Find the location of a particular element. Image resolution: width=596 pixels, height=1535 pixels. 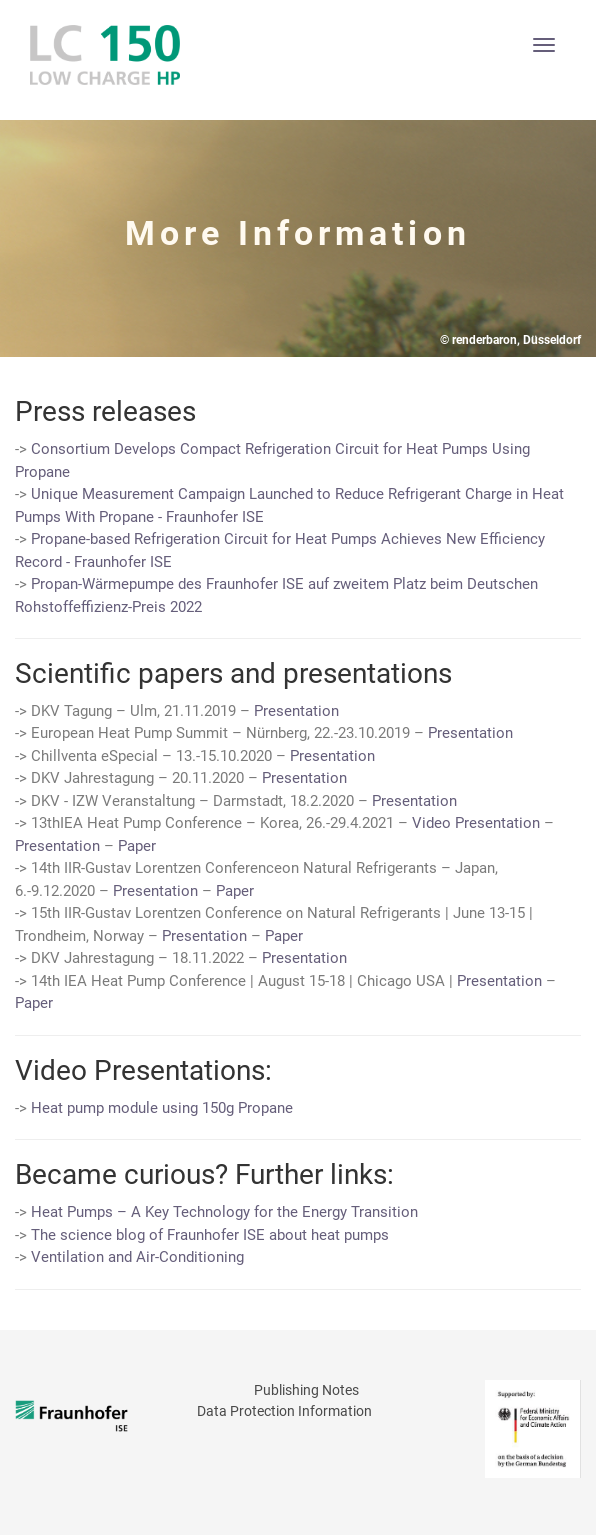

Video Presentation is located at coordinates (476, 823).